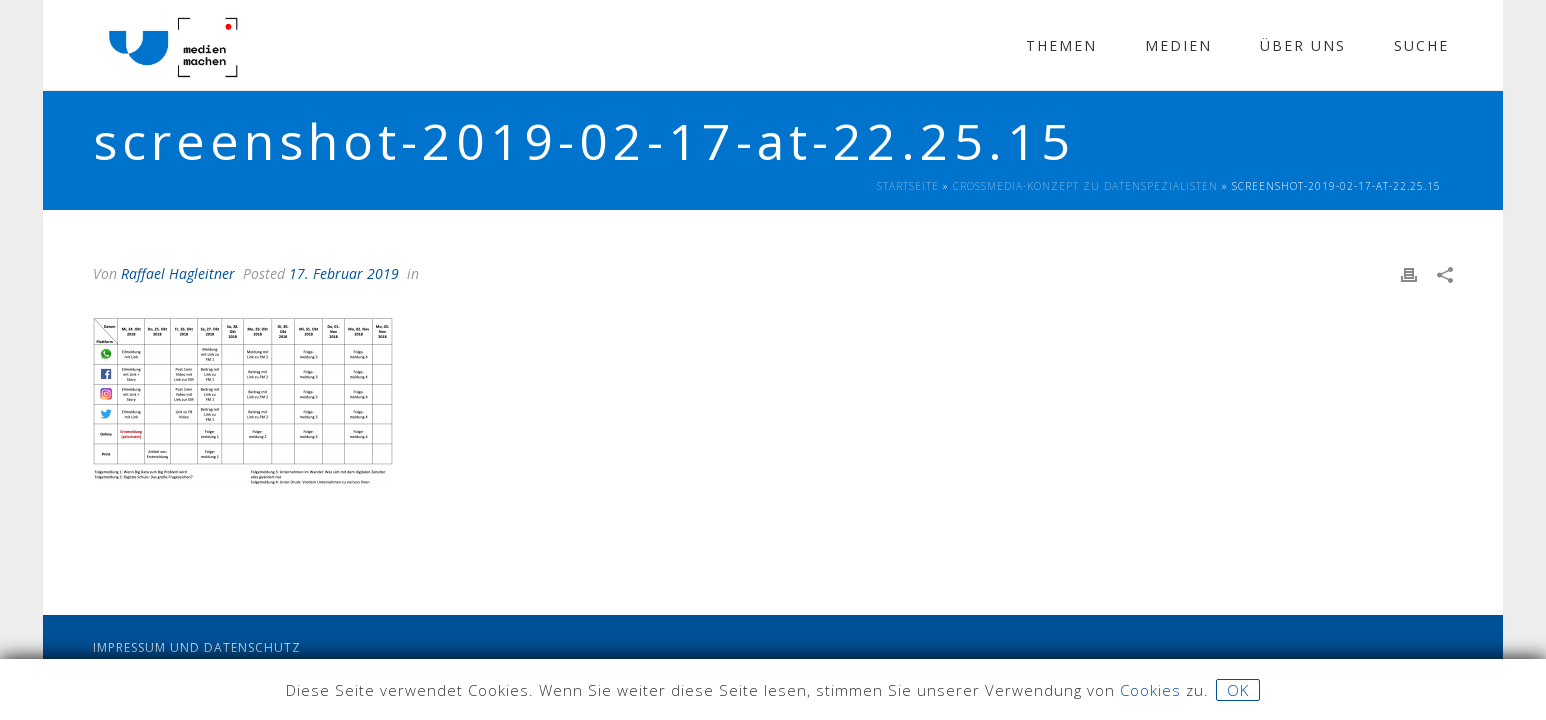  Describe the element at coordinates (344, 273) in the screenshot. I see `17. Februar 2019` at that location.